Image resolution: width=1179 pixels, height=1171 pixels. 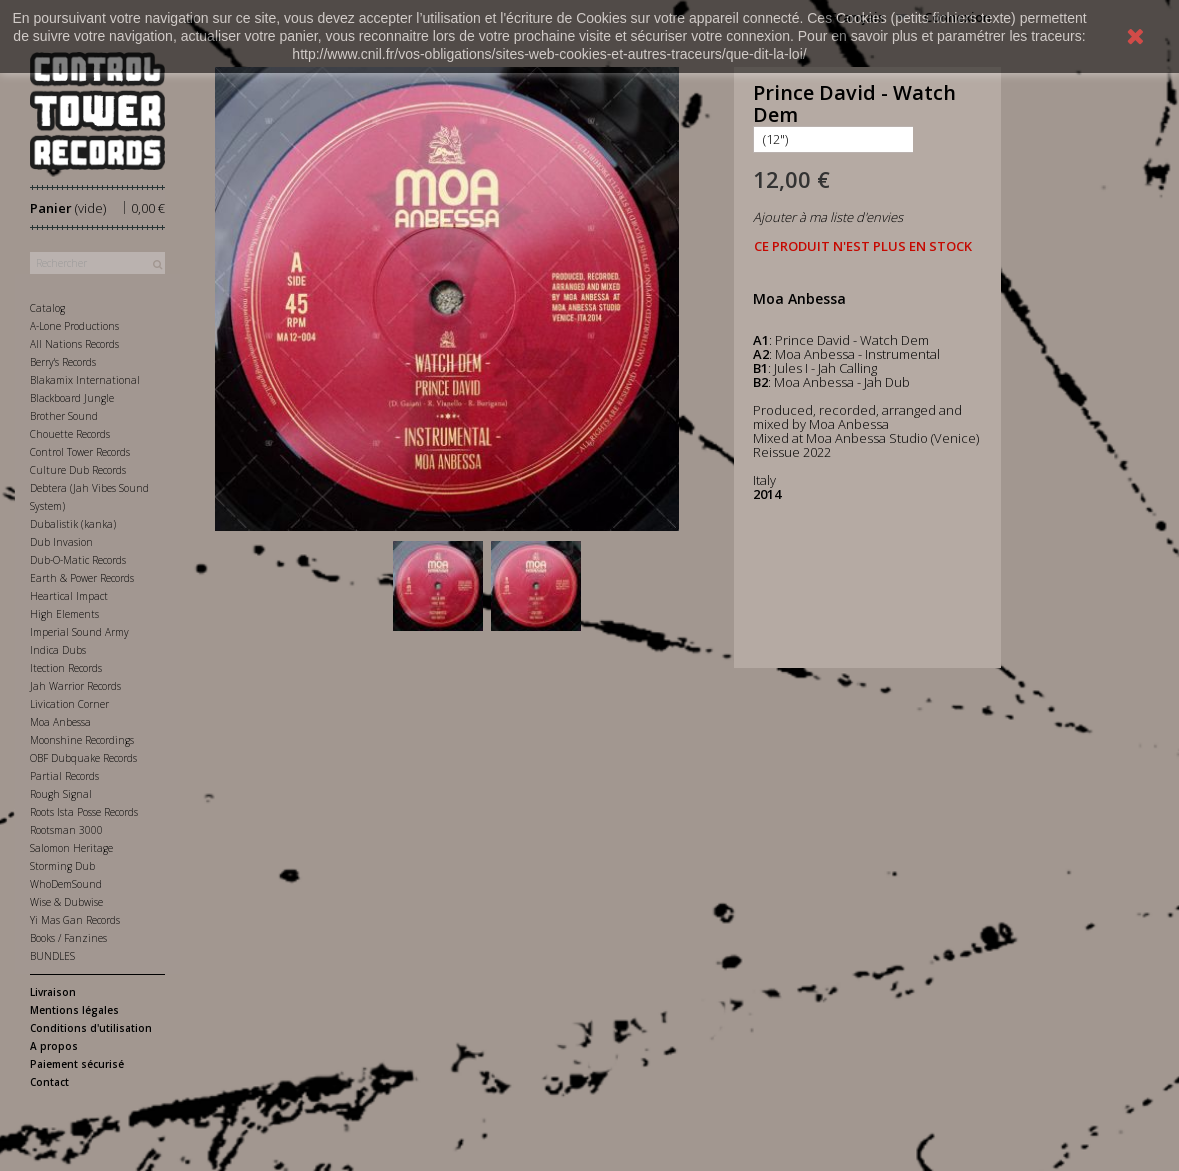 I want to click on Ajouter à ma liste d'envies, so click(x=828, y=217).